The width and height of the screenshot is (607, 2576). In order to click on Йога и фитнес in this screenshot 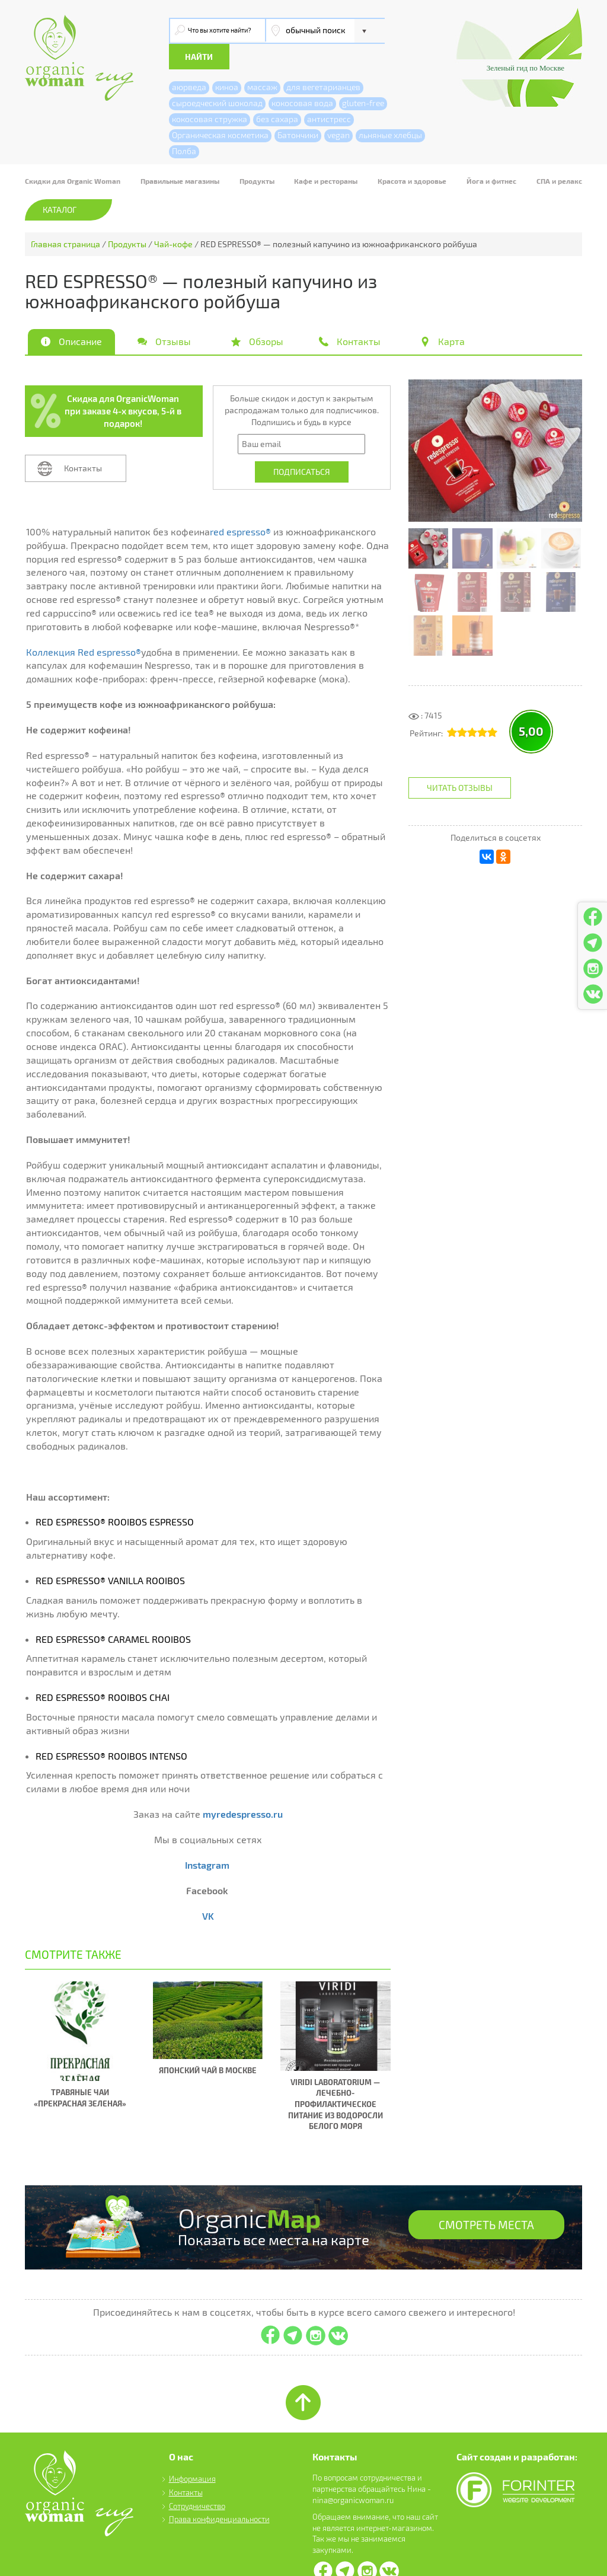, I will do `click(491, 155)`.